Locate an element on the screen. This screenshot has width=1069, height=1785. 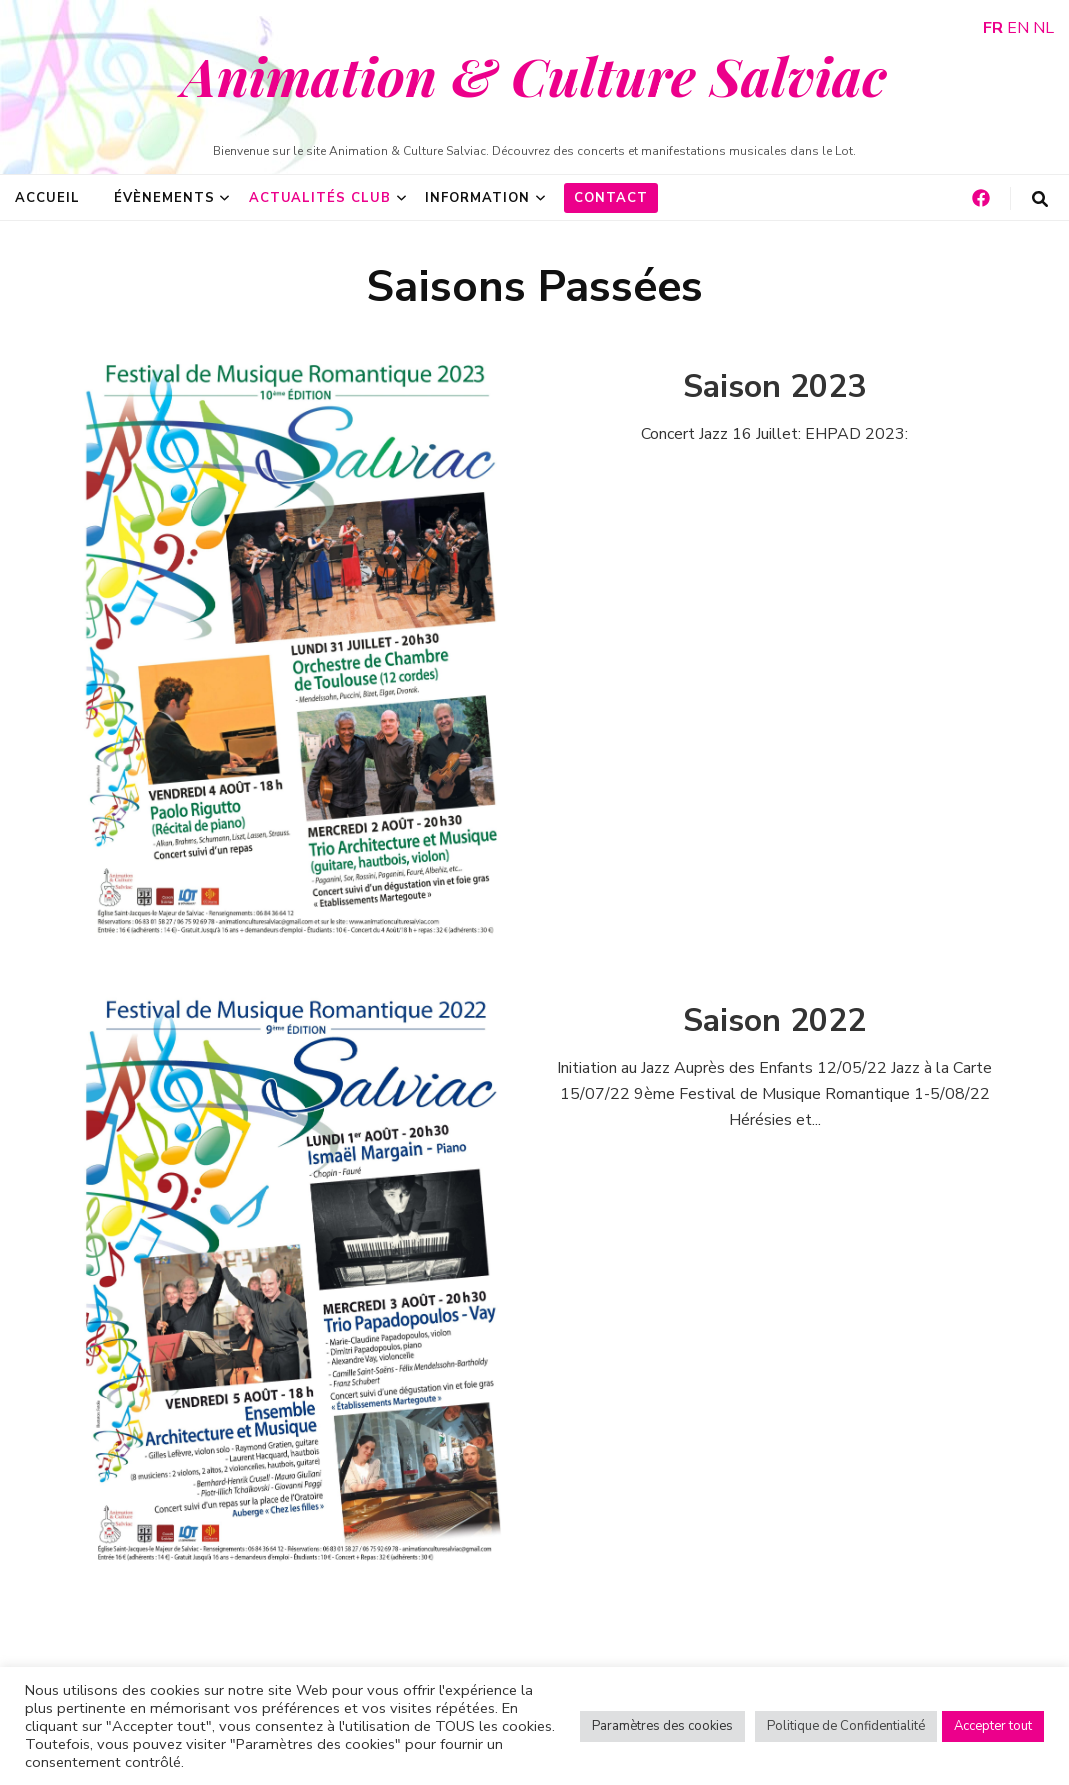
Politique de Confidentialité is located at coordinates (846, 1726).